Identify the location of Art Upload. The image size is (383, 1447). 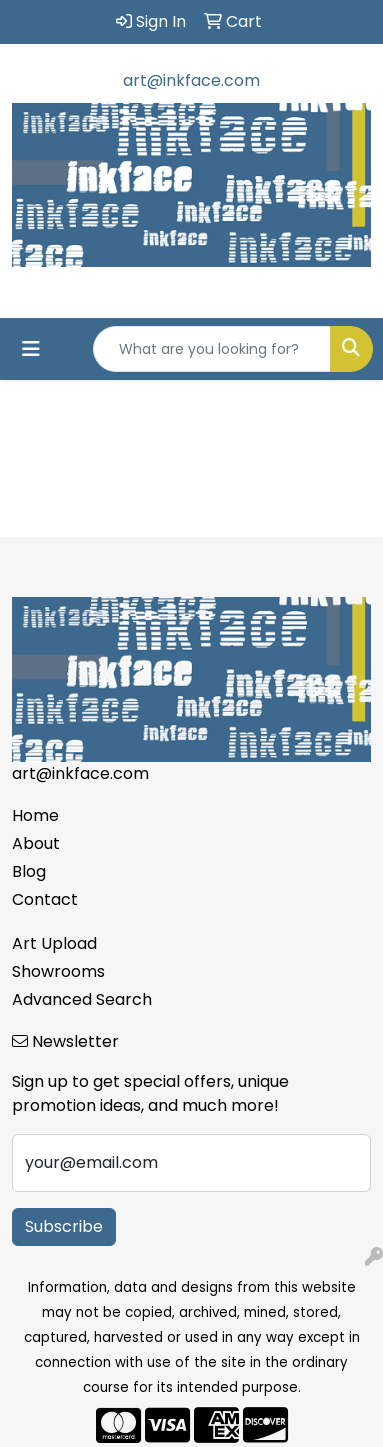
(54, 943).